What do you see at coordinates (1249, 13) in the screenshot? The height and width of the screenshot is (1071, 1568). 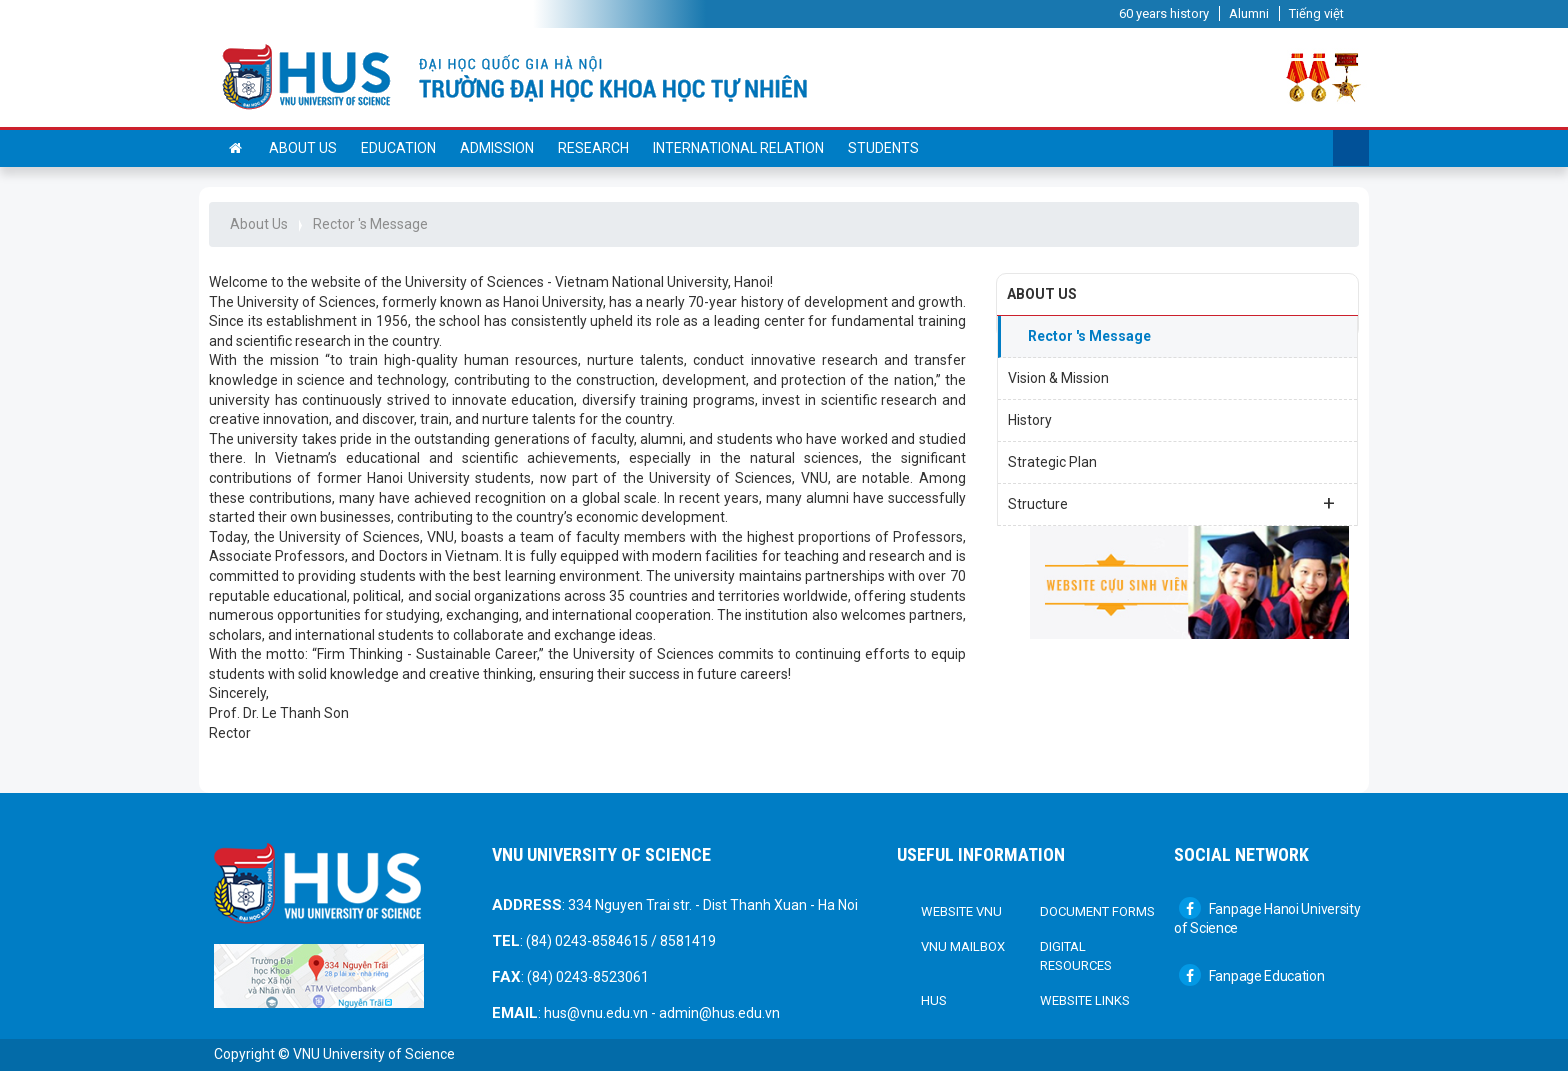 I see `Alumni` at bounding box center [1249, 13].